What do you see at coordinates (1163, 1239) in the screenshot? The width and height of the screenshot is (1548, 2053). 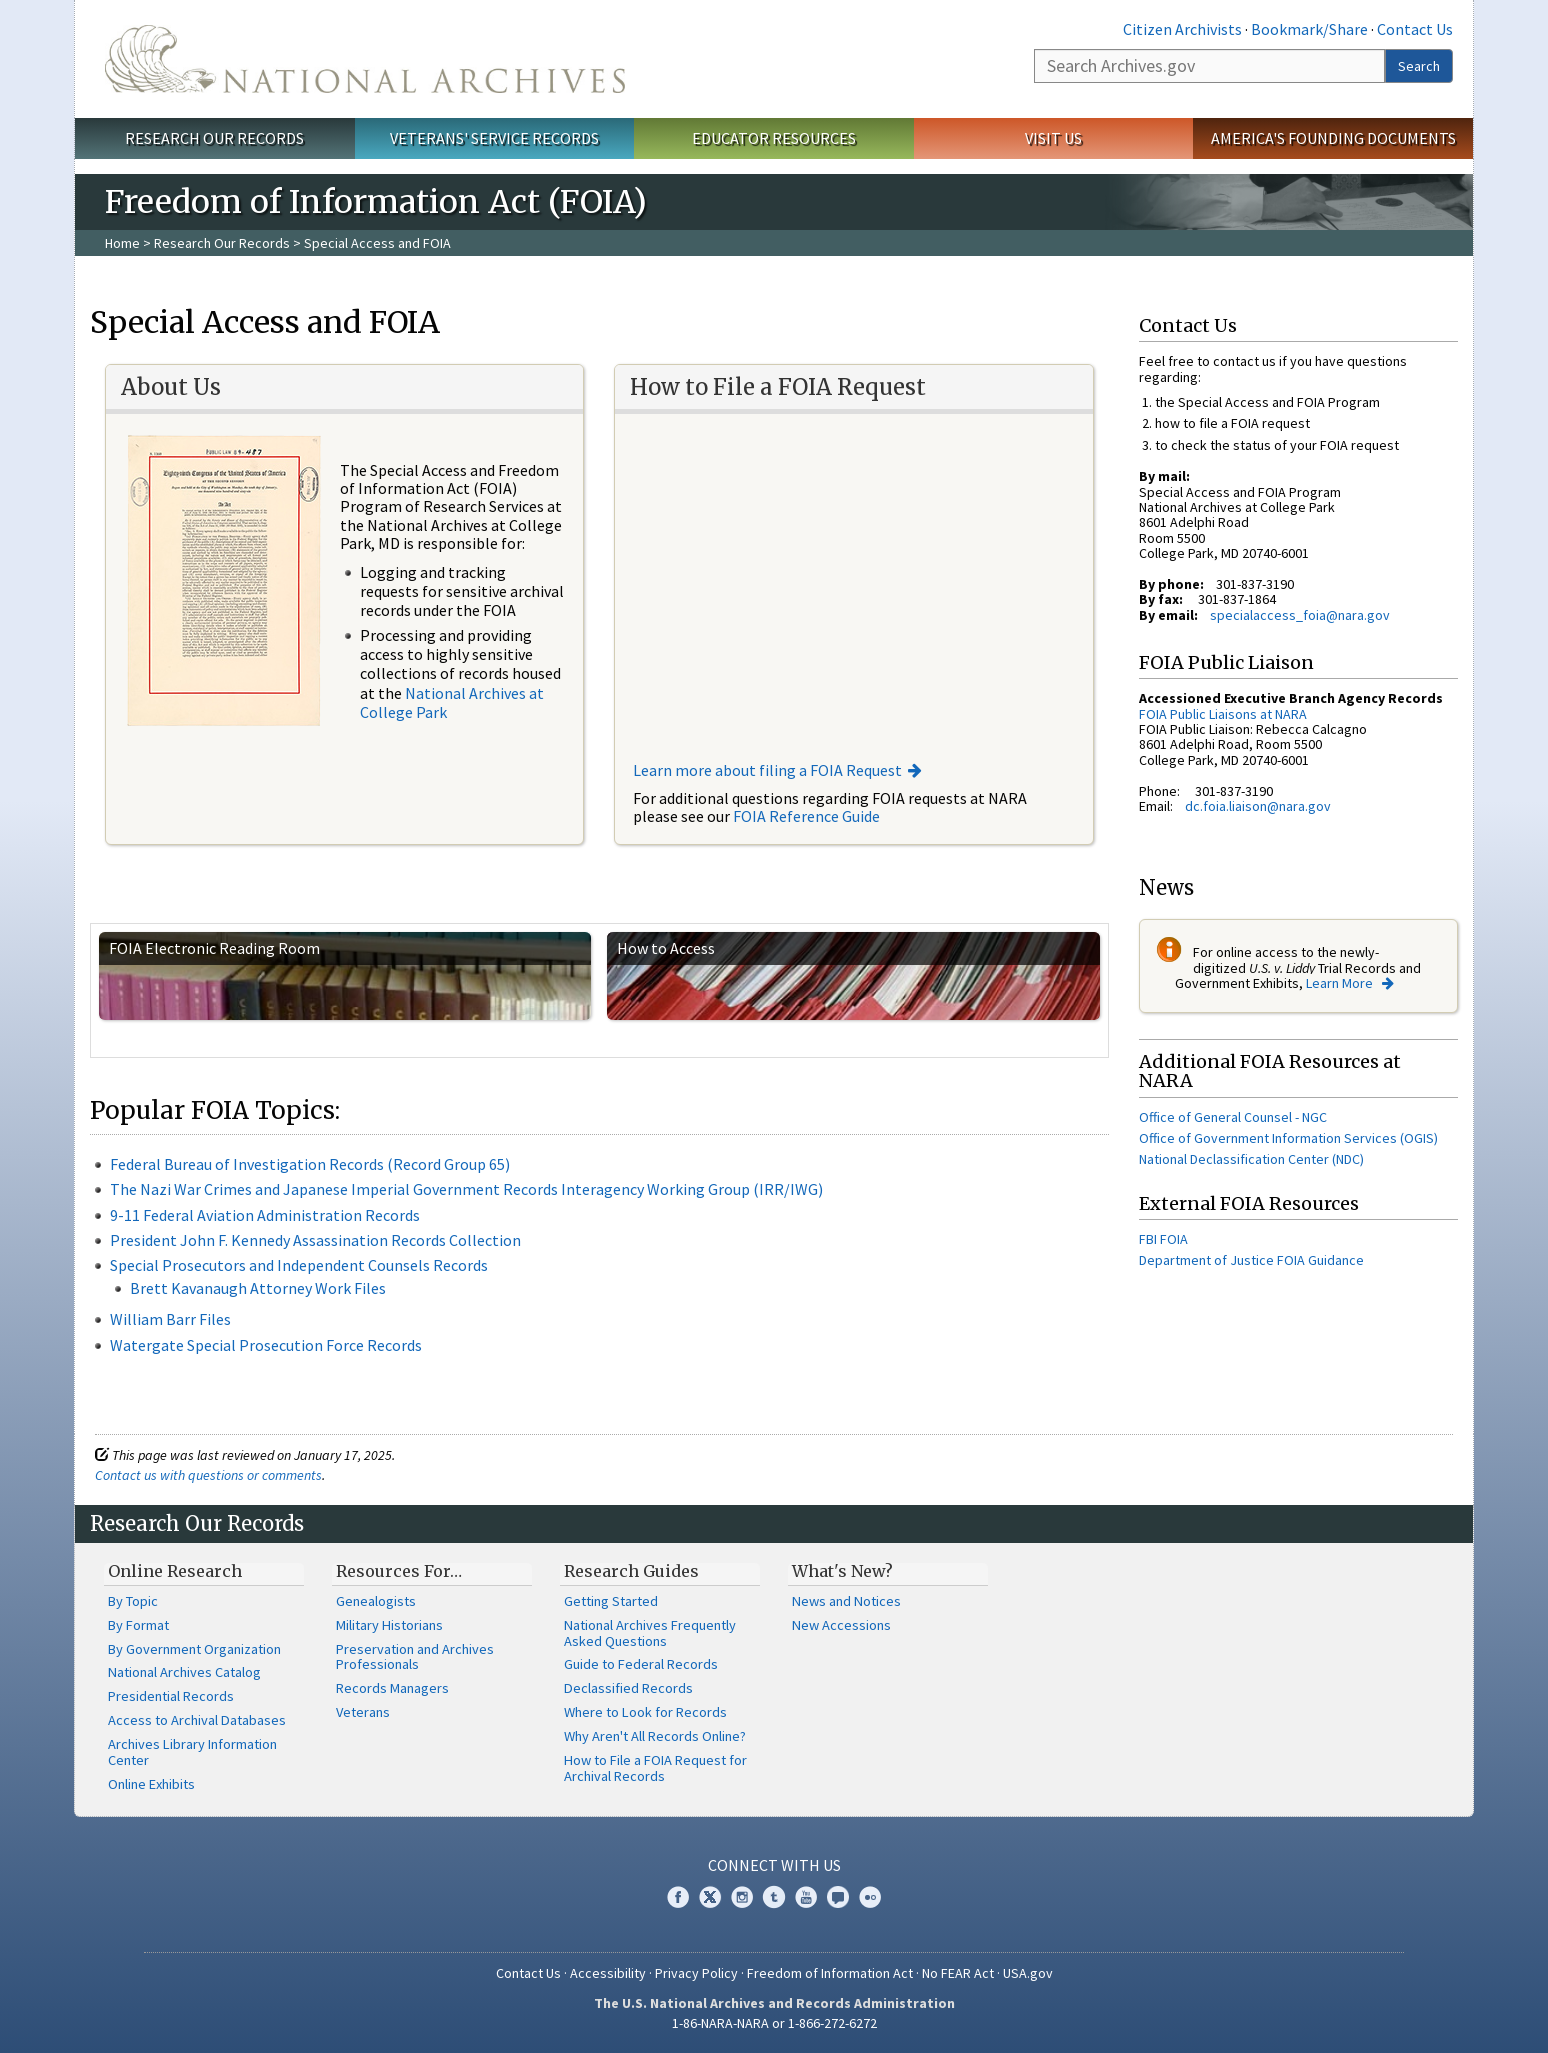 I see `FBI FOIA` at bounding box center [1163, 1239].